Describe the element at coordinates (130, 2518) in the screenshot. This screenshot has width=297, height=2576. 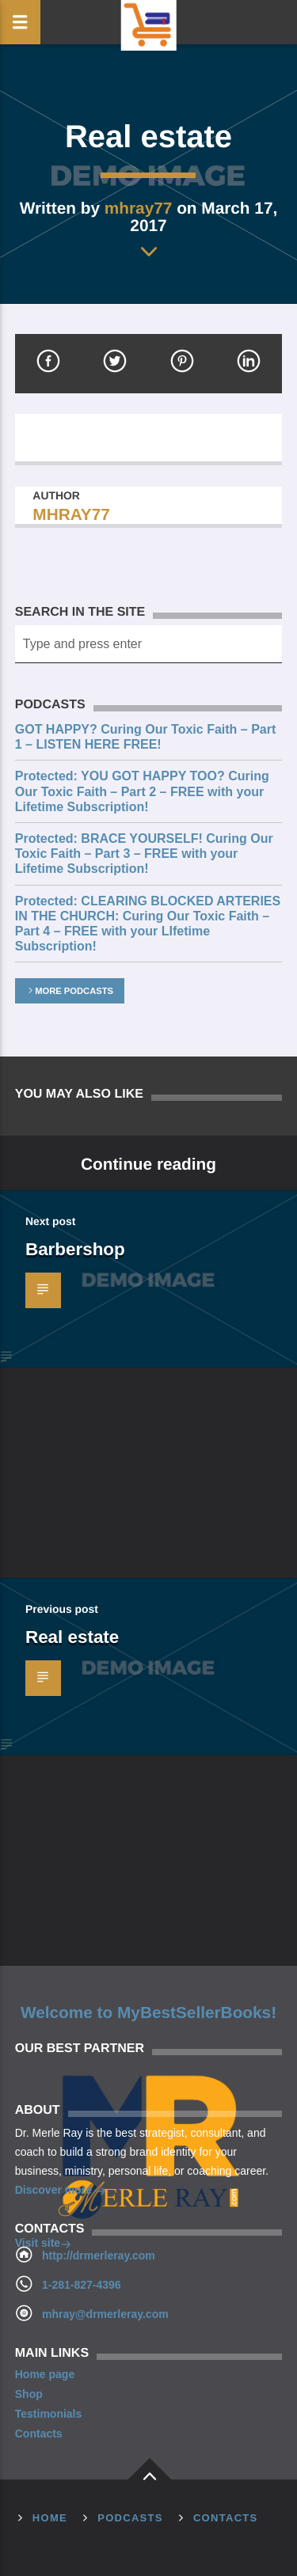
I see `Podcasts` at that location.